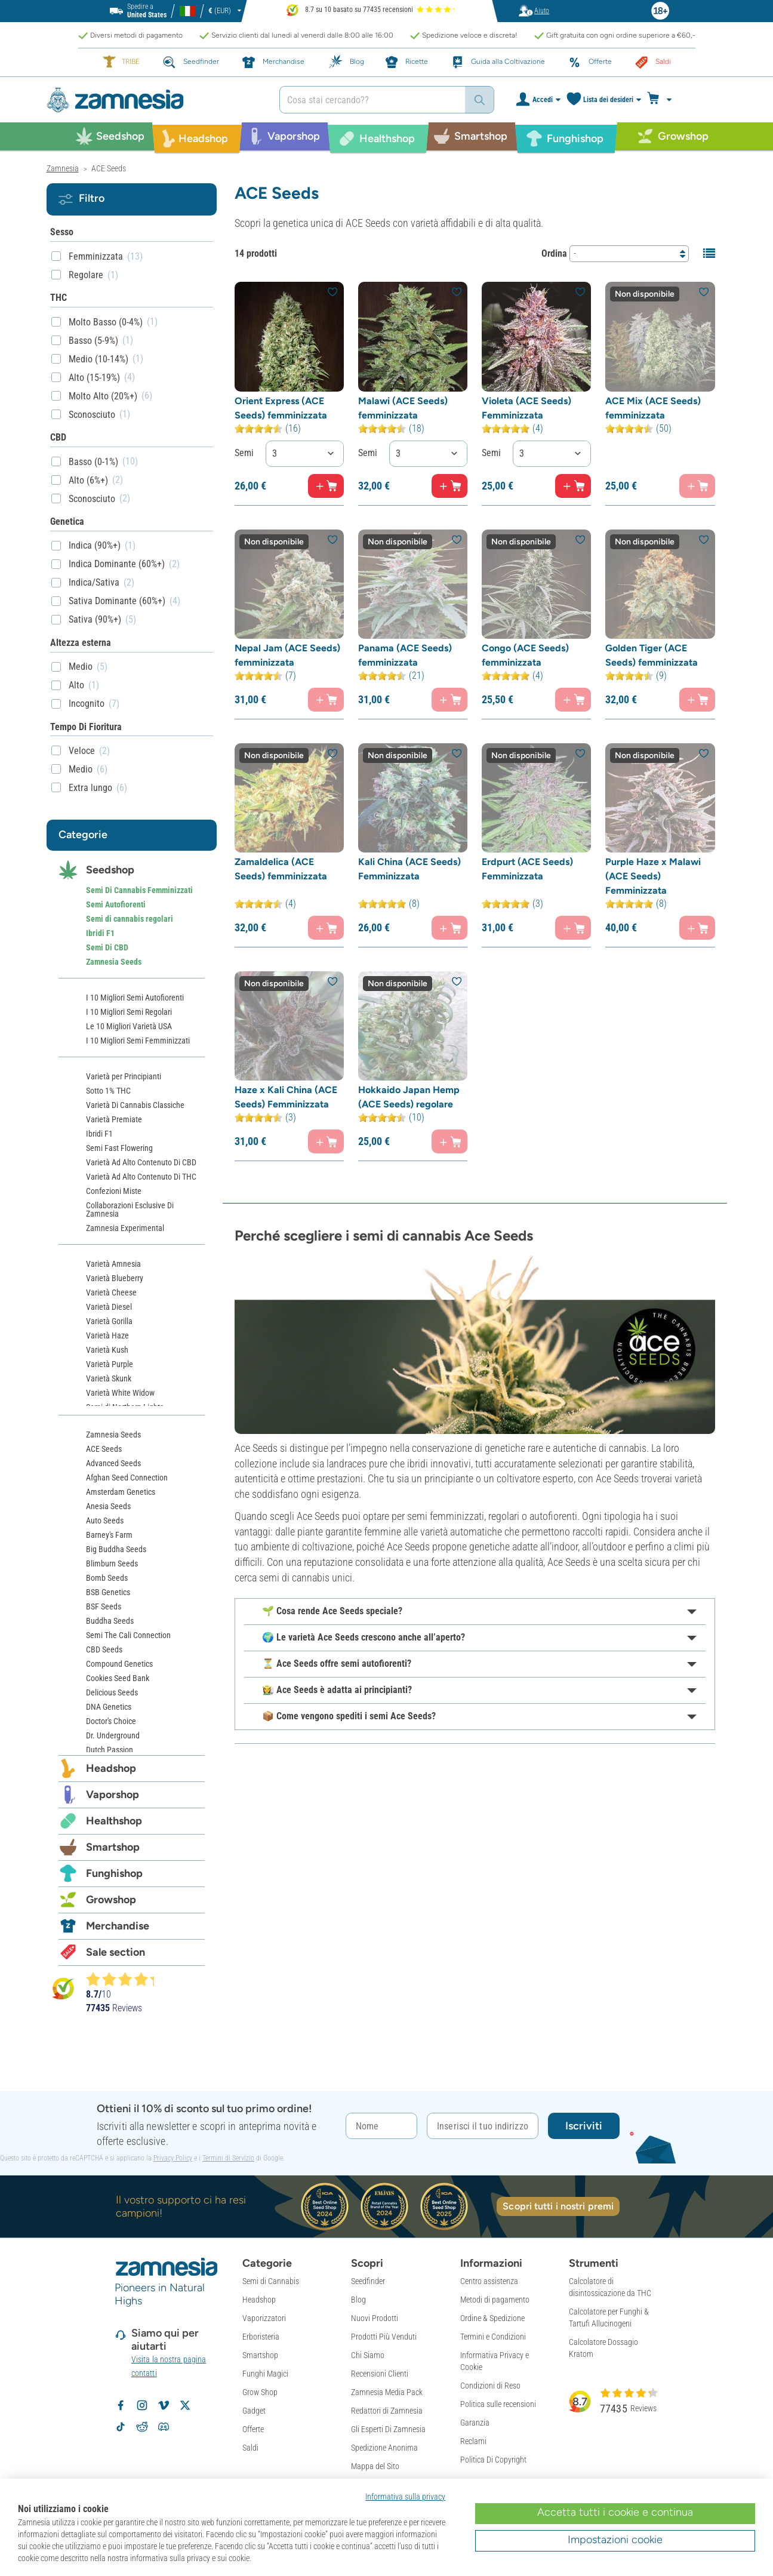  What do you see at coordinates (228, 2158) in the screenshot?
I see `Termini di Servizio` at bounding box center [228, 2158].